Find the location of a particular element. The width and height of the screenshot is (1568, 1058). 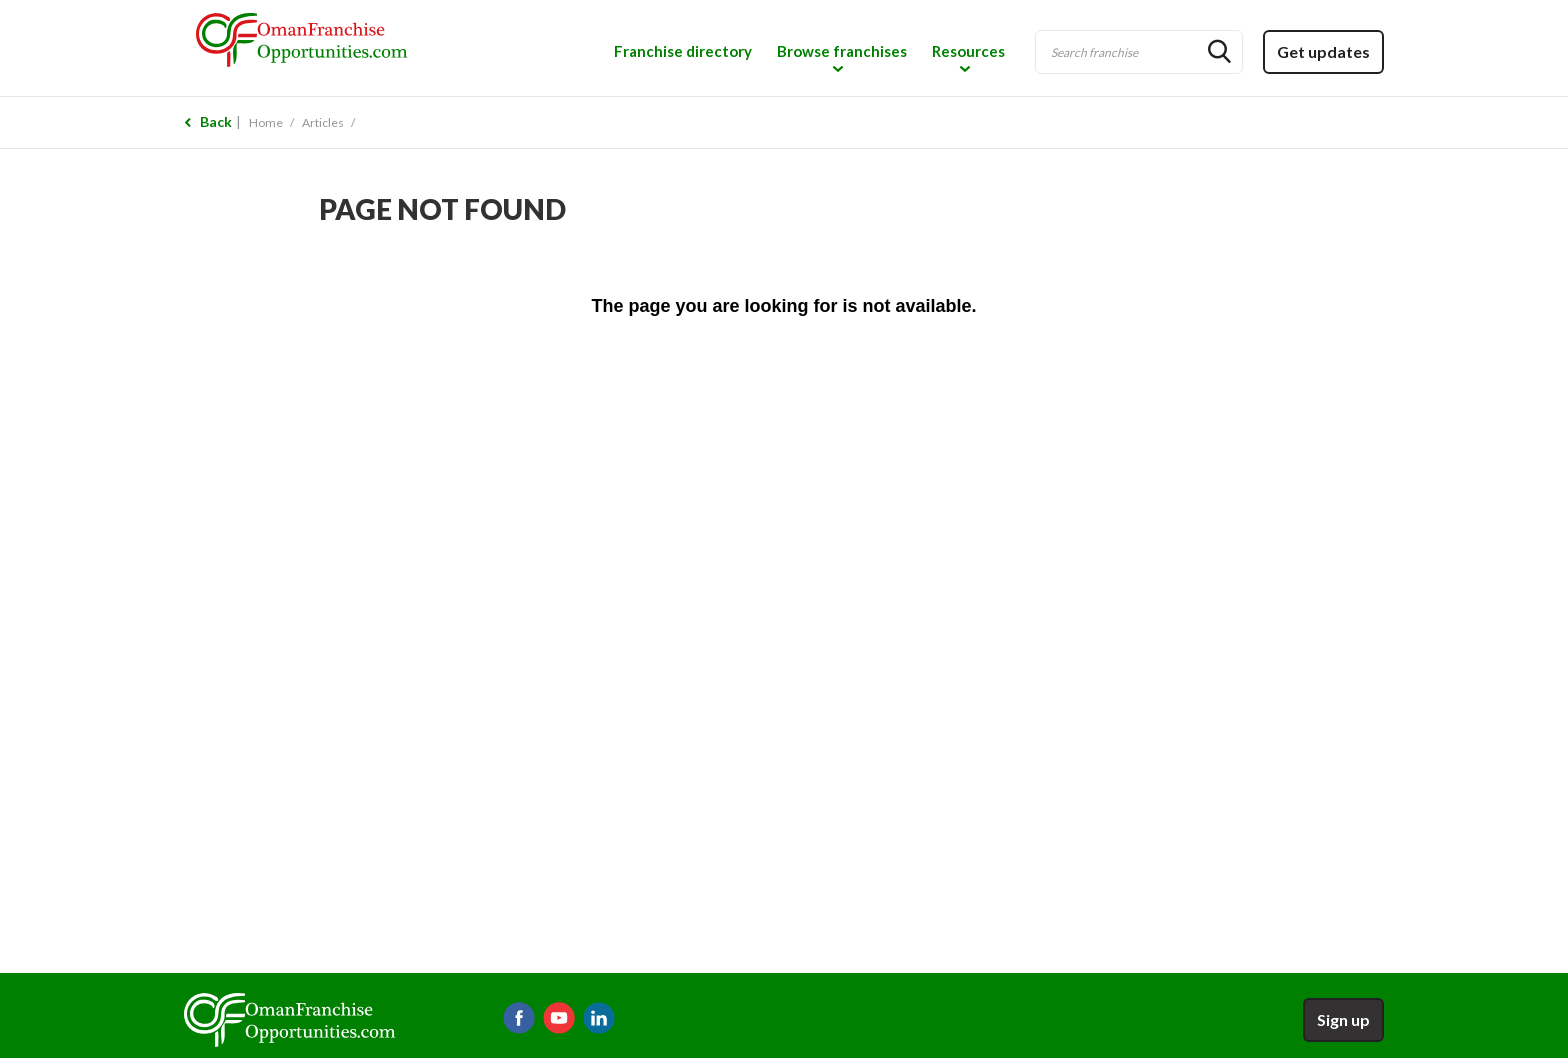

Sign up is located at coordinates (1343, 1019).